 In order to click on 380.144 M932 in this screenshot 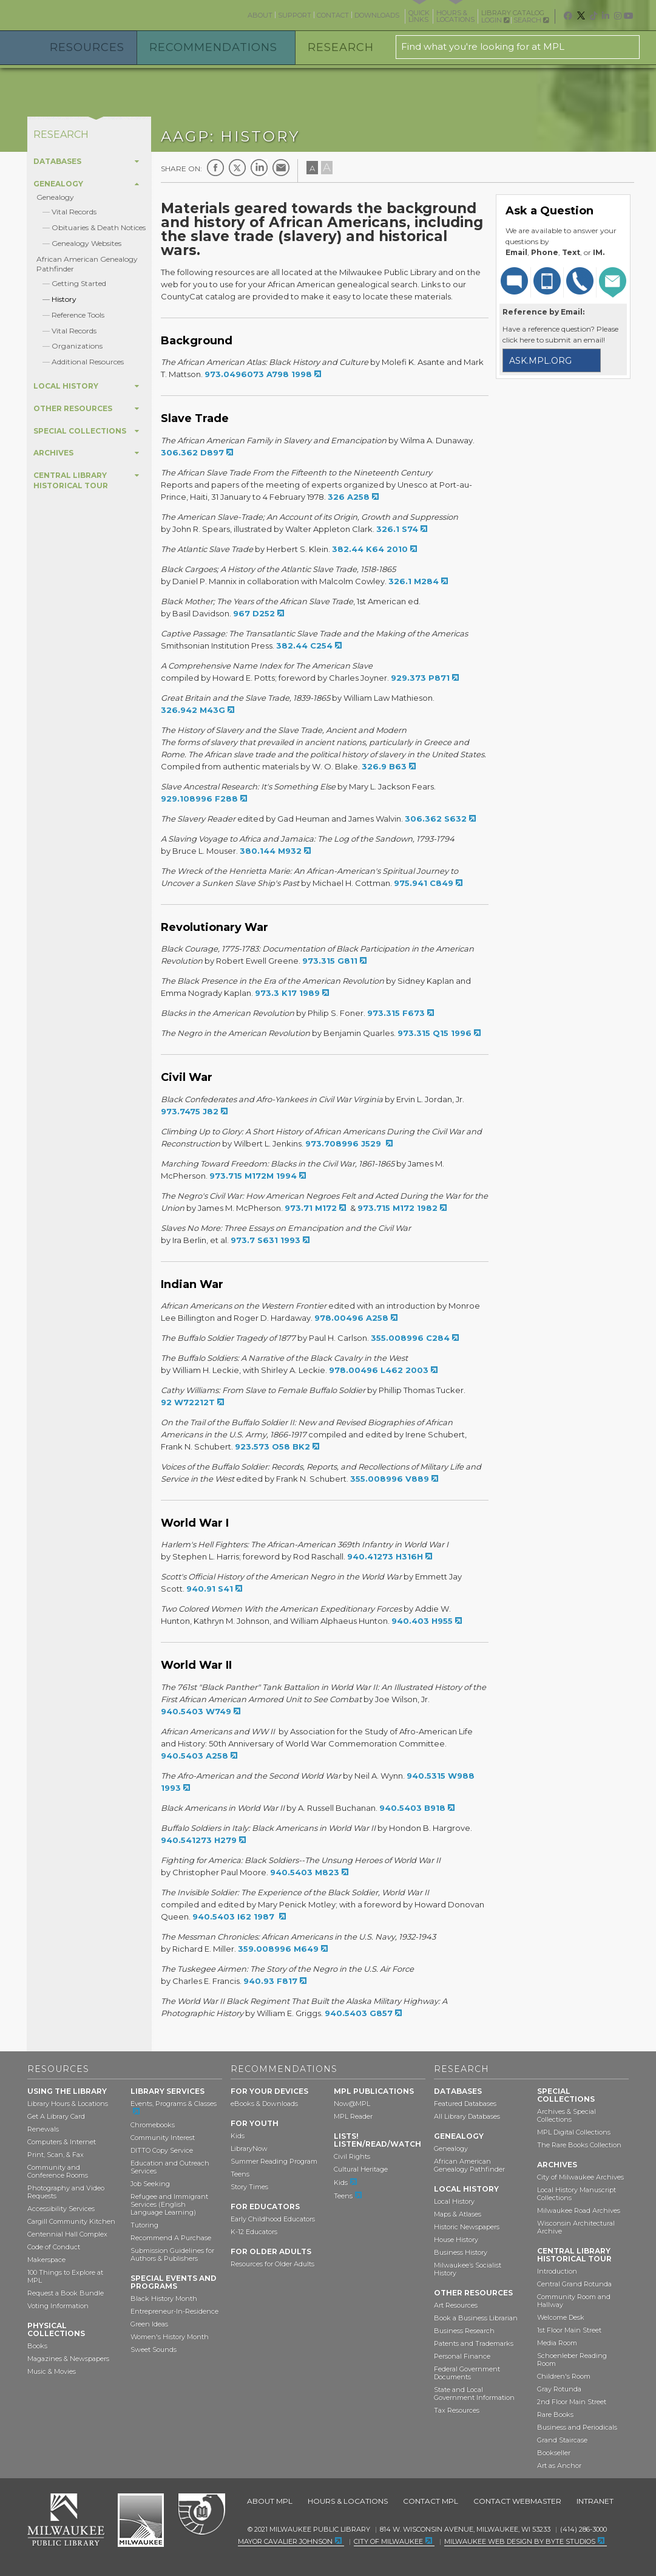, I will do `click(271, 851)`.